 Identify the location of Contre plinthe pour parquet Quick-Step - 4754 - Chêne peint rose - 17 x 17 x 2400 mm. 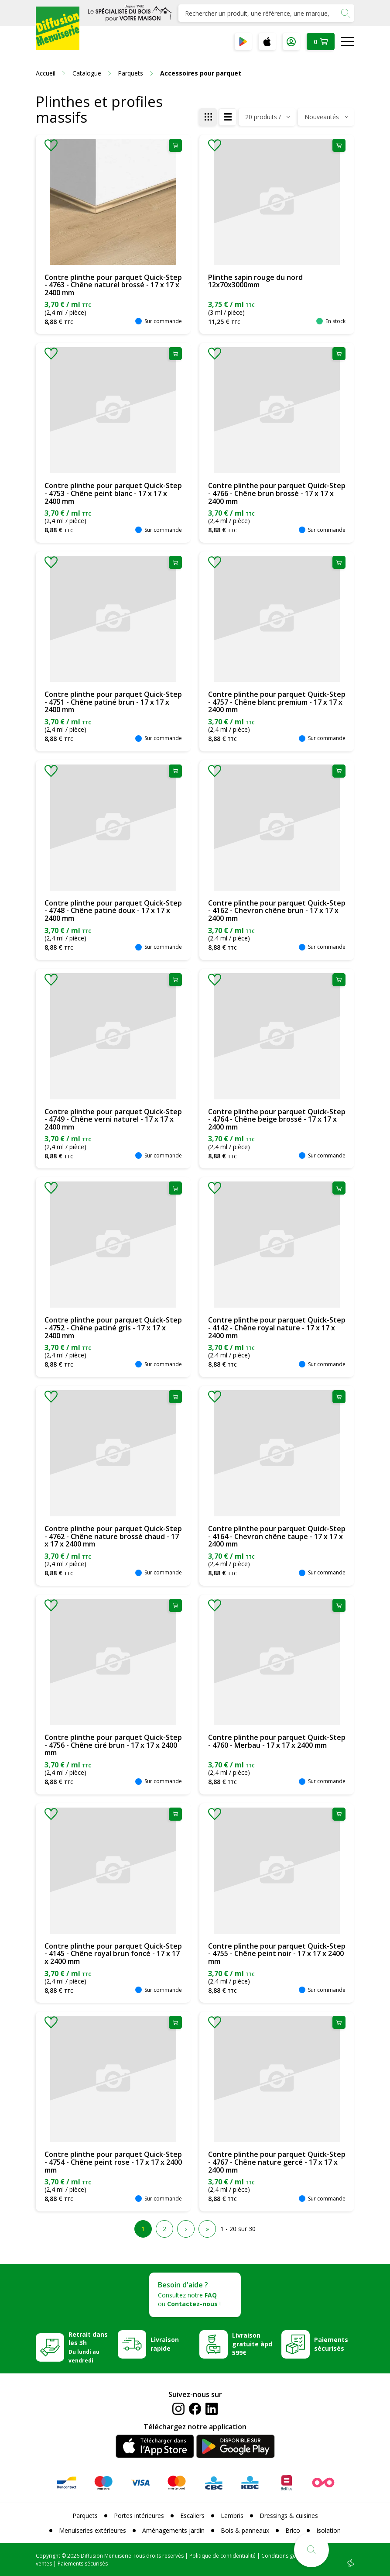
(113, 2161).